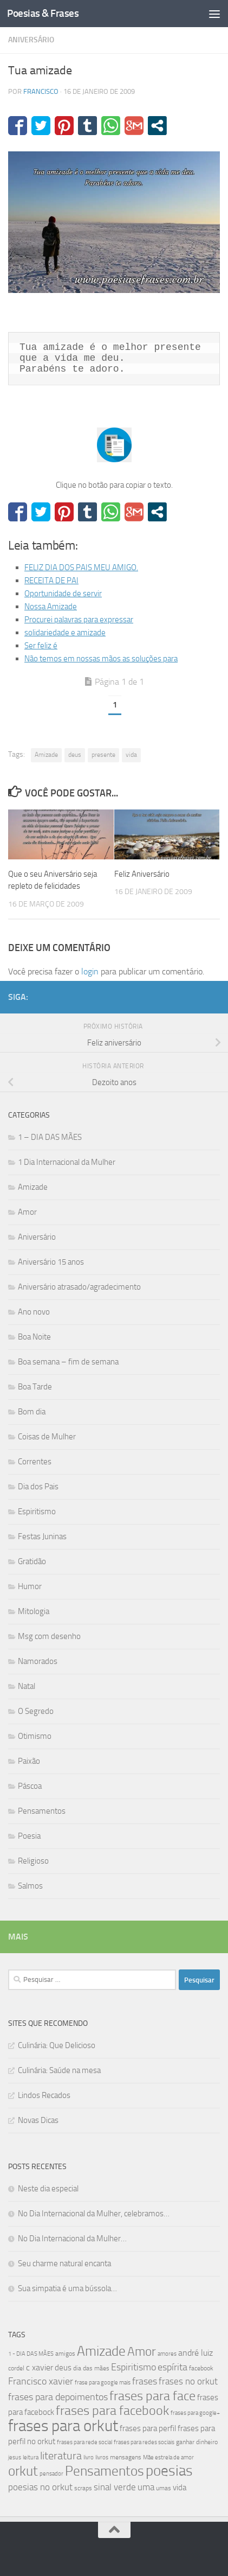  I want to click on andré luiz [andré luiz (58 itens)], so click(195, 2353).